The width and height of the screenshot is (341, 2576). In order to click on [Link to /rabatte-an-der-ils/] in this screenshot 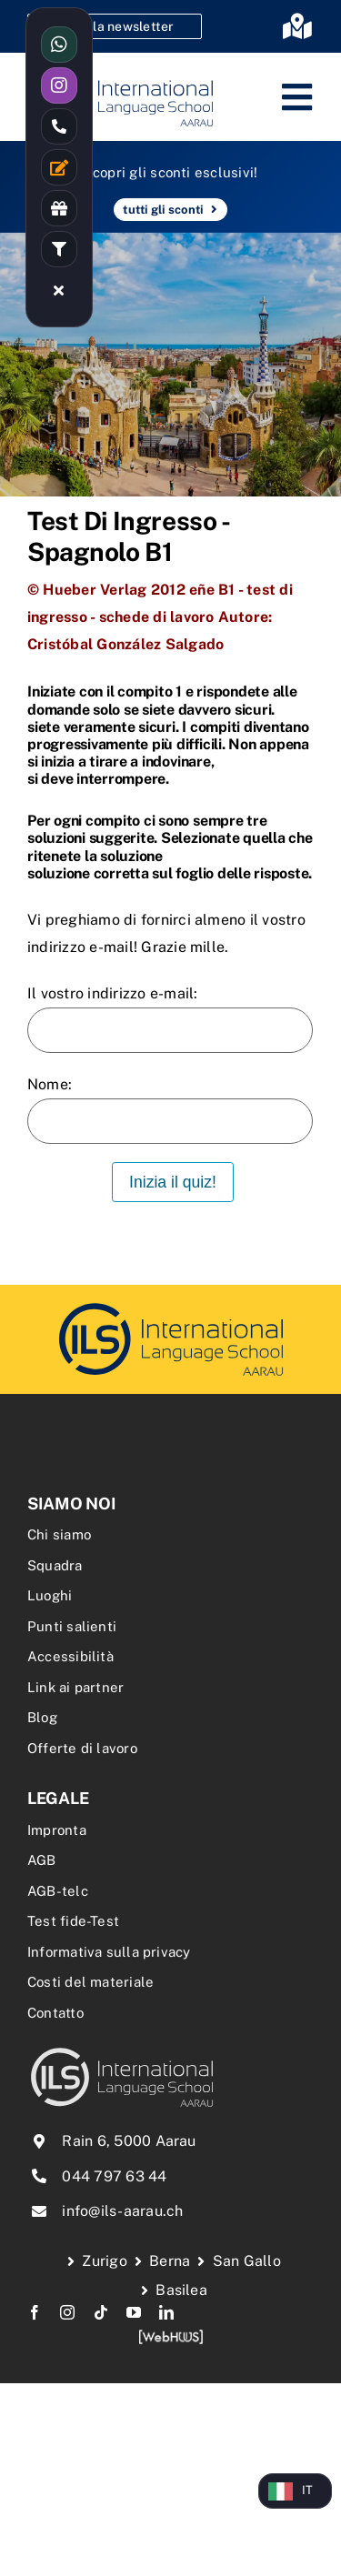, I will do `click(59, 208)`.